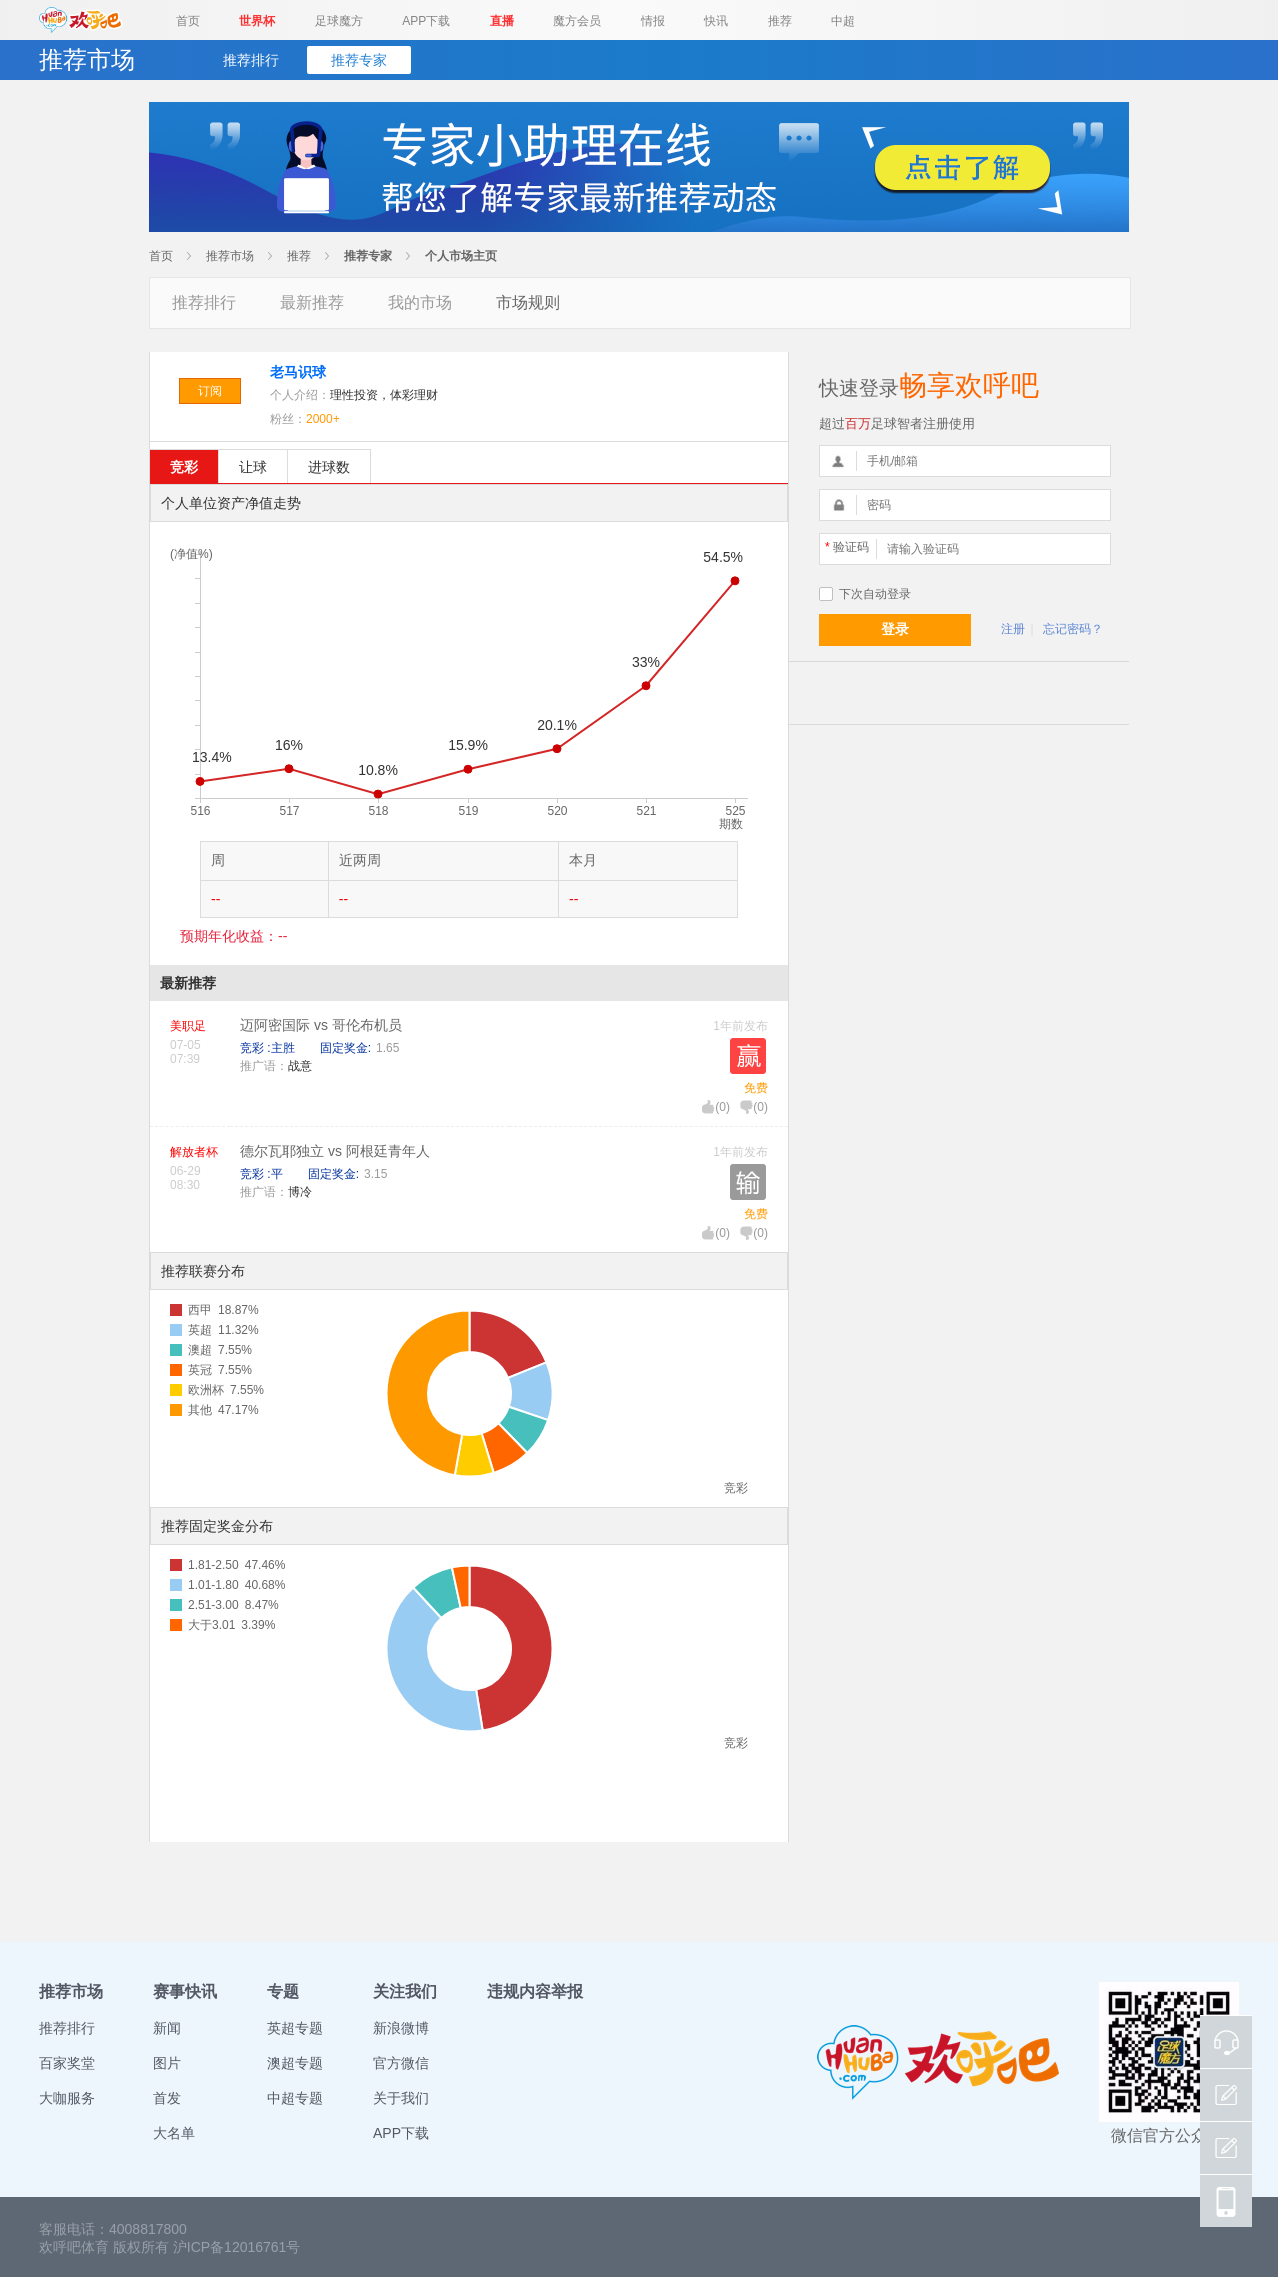  What do you see at coordinates (184, 467) in the screenshot?
I see `竞彩` at bounding box center [184, 467].